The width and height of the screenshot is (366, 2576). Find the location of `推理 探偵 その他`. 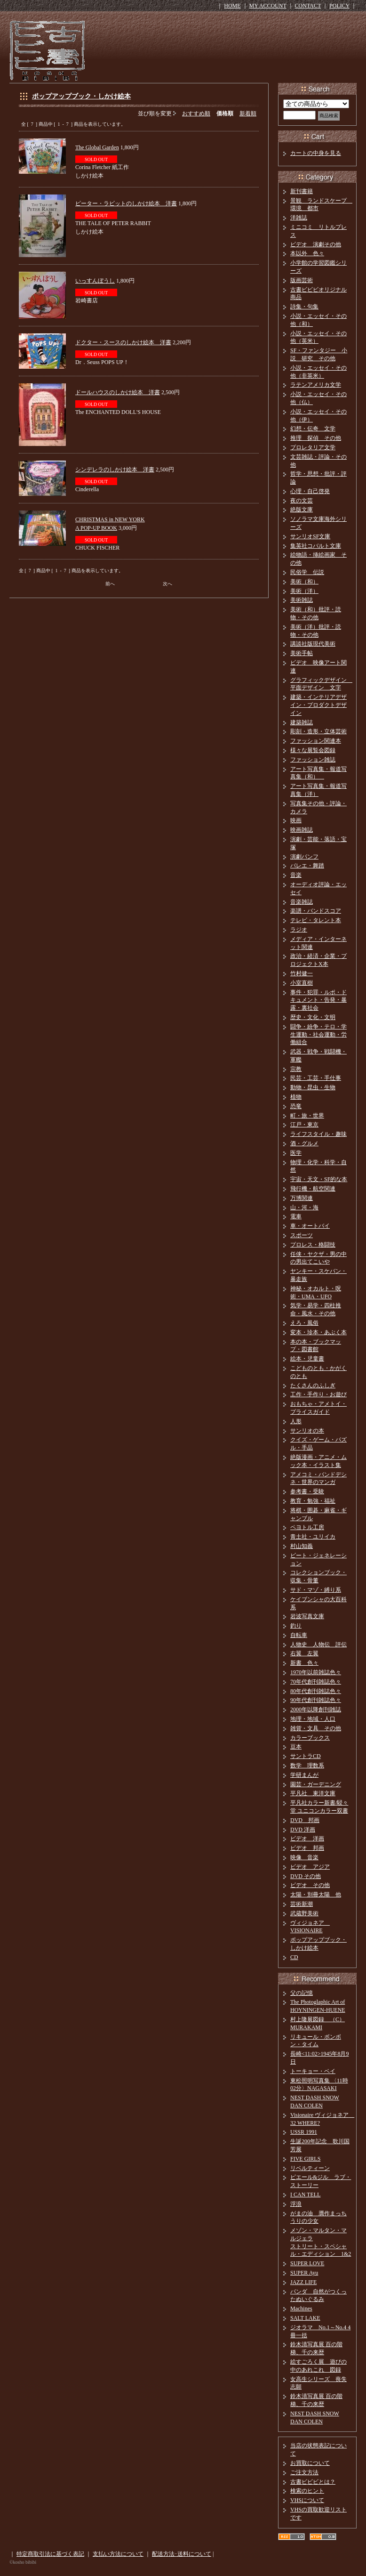

推理 探偵 その他 is located at coordinates (315, 438).